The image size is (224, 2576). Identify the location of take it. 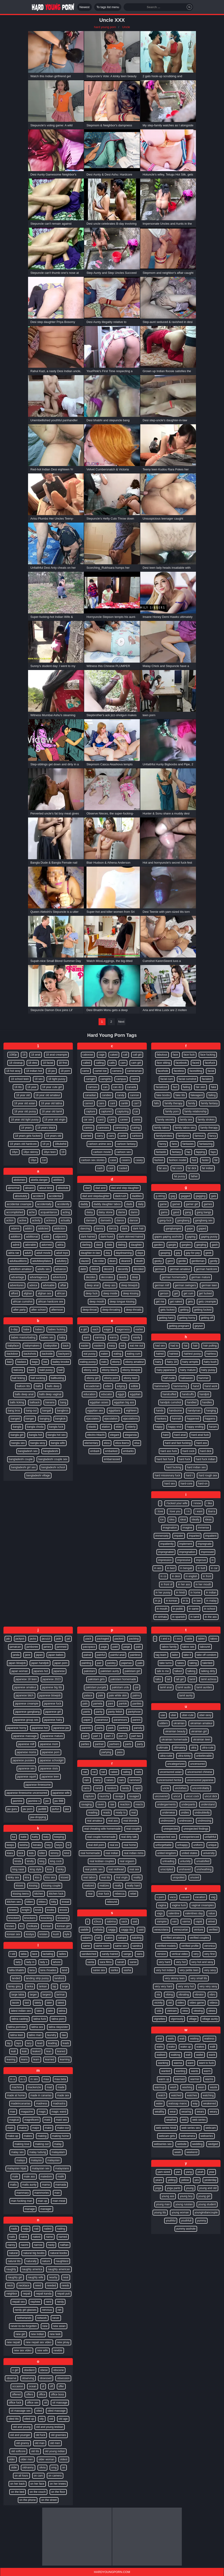
(187, 1655).